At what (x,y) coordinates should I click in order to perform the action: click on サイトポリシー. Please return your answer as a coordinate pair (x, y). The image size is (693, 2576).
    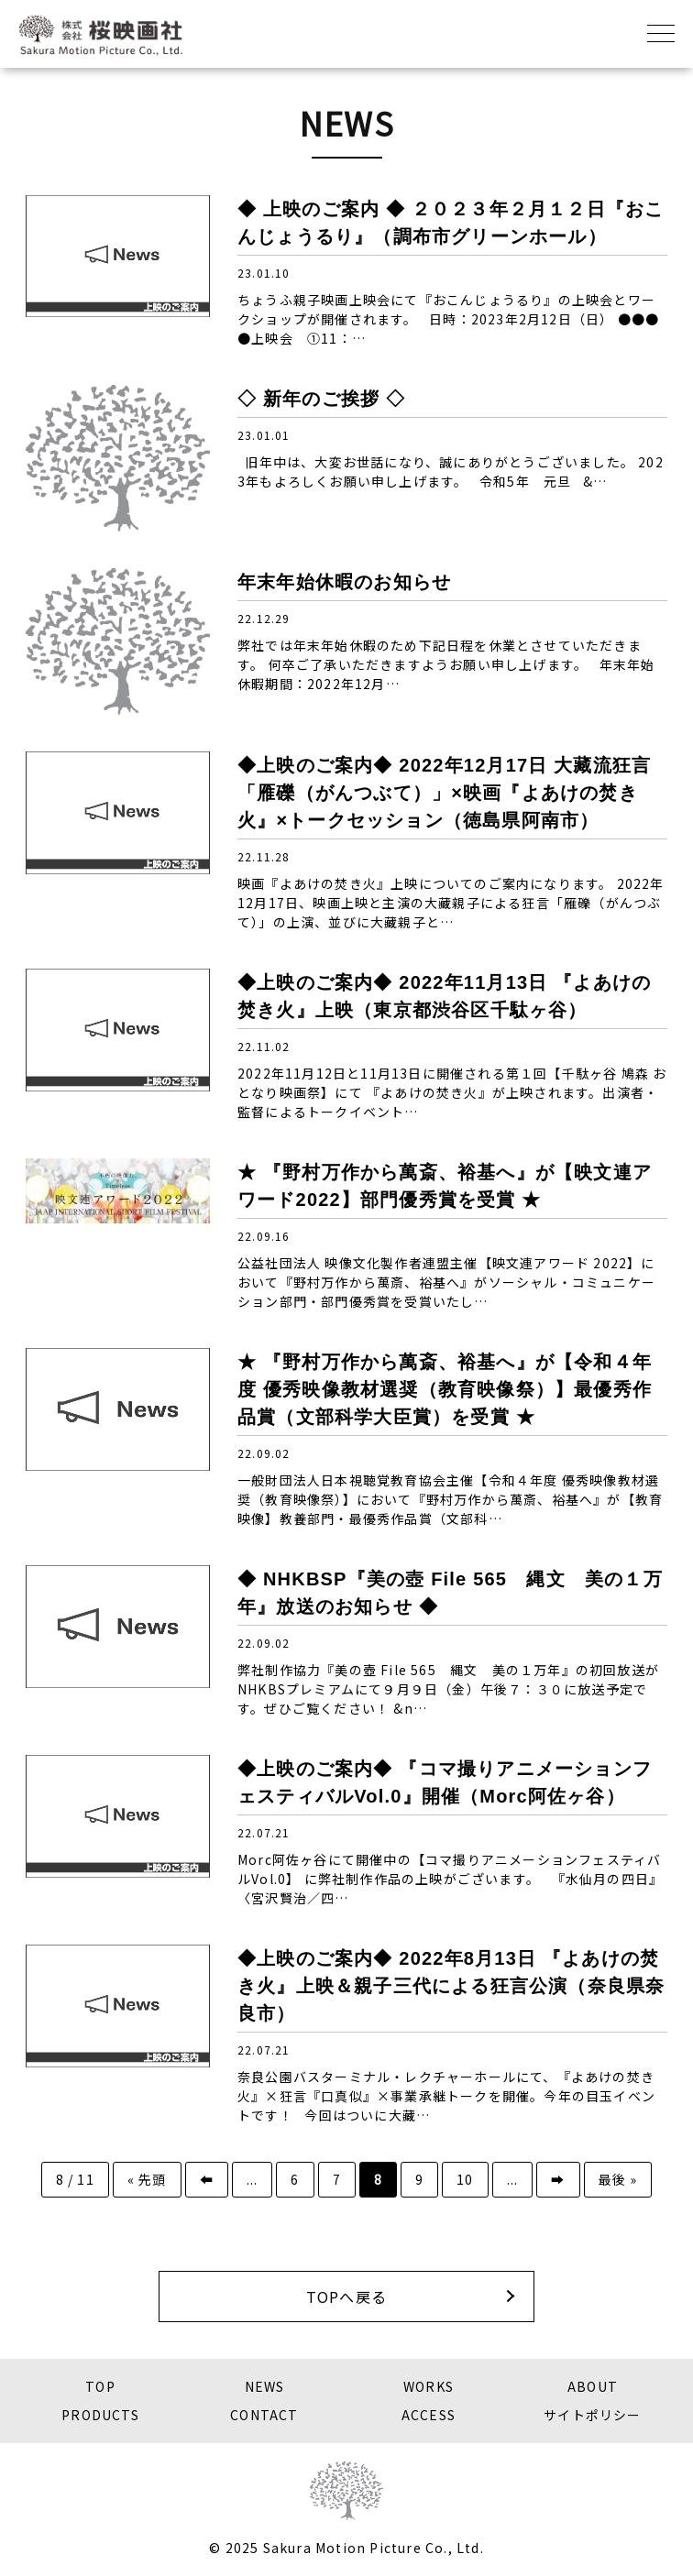
    Looking at the image, I should click on (592, 2415).